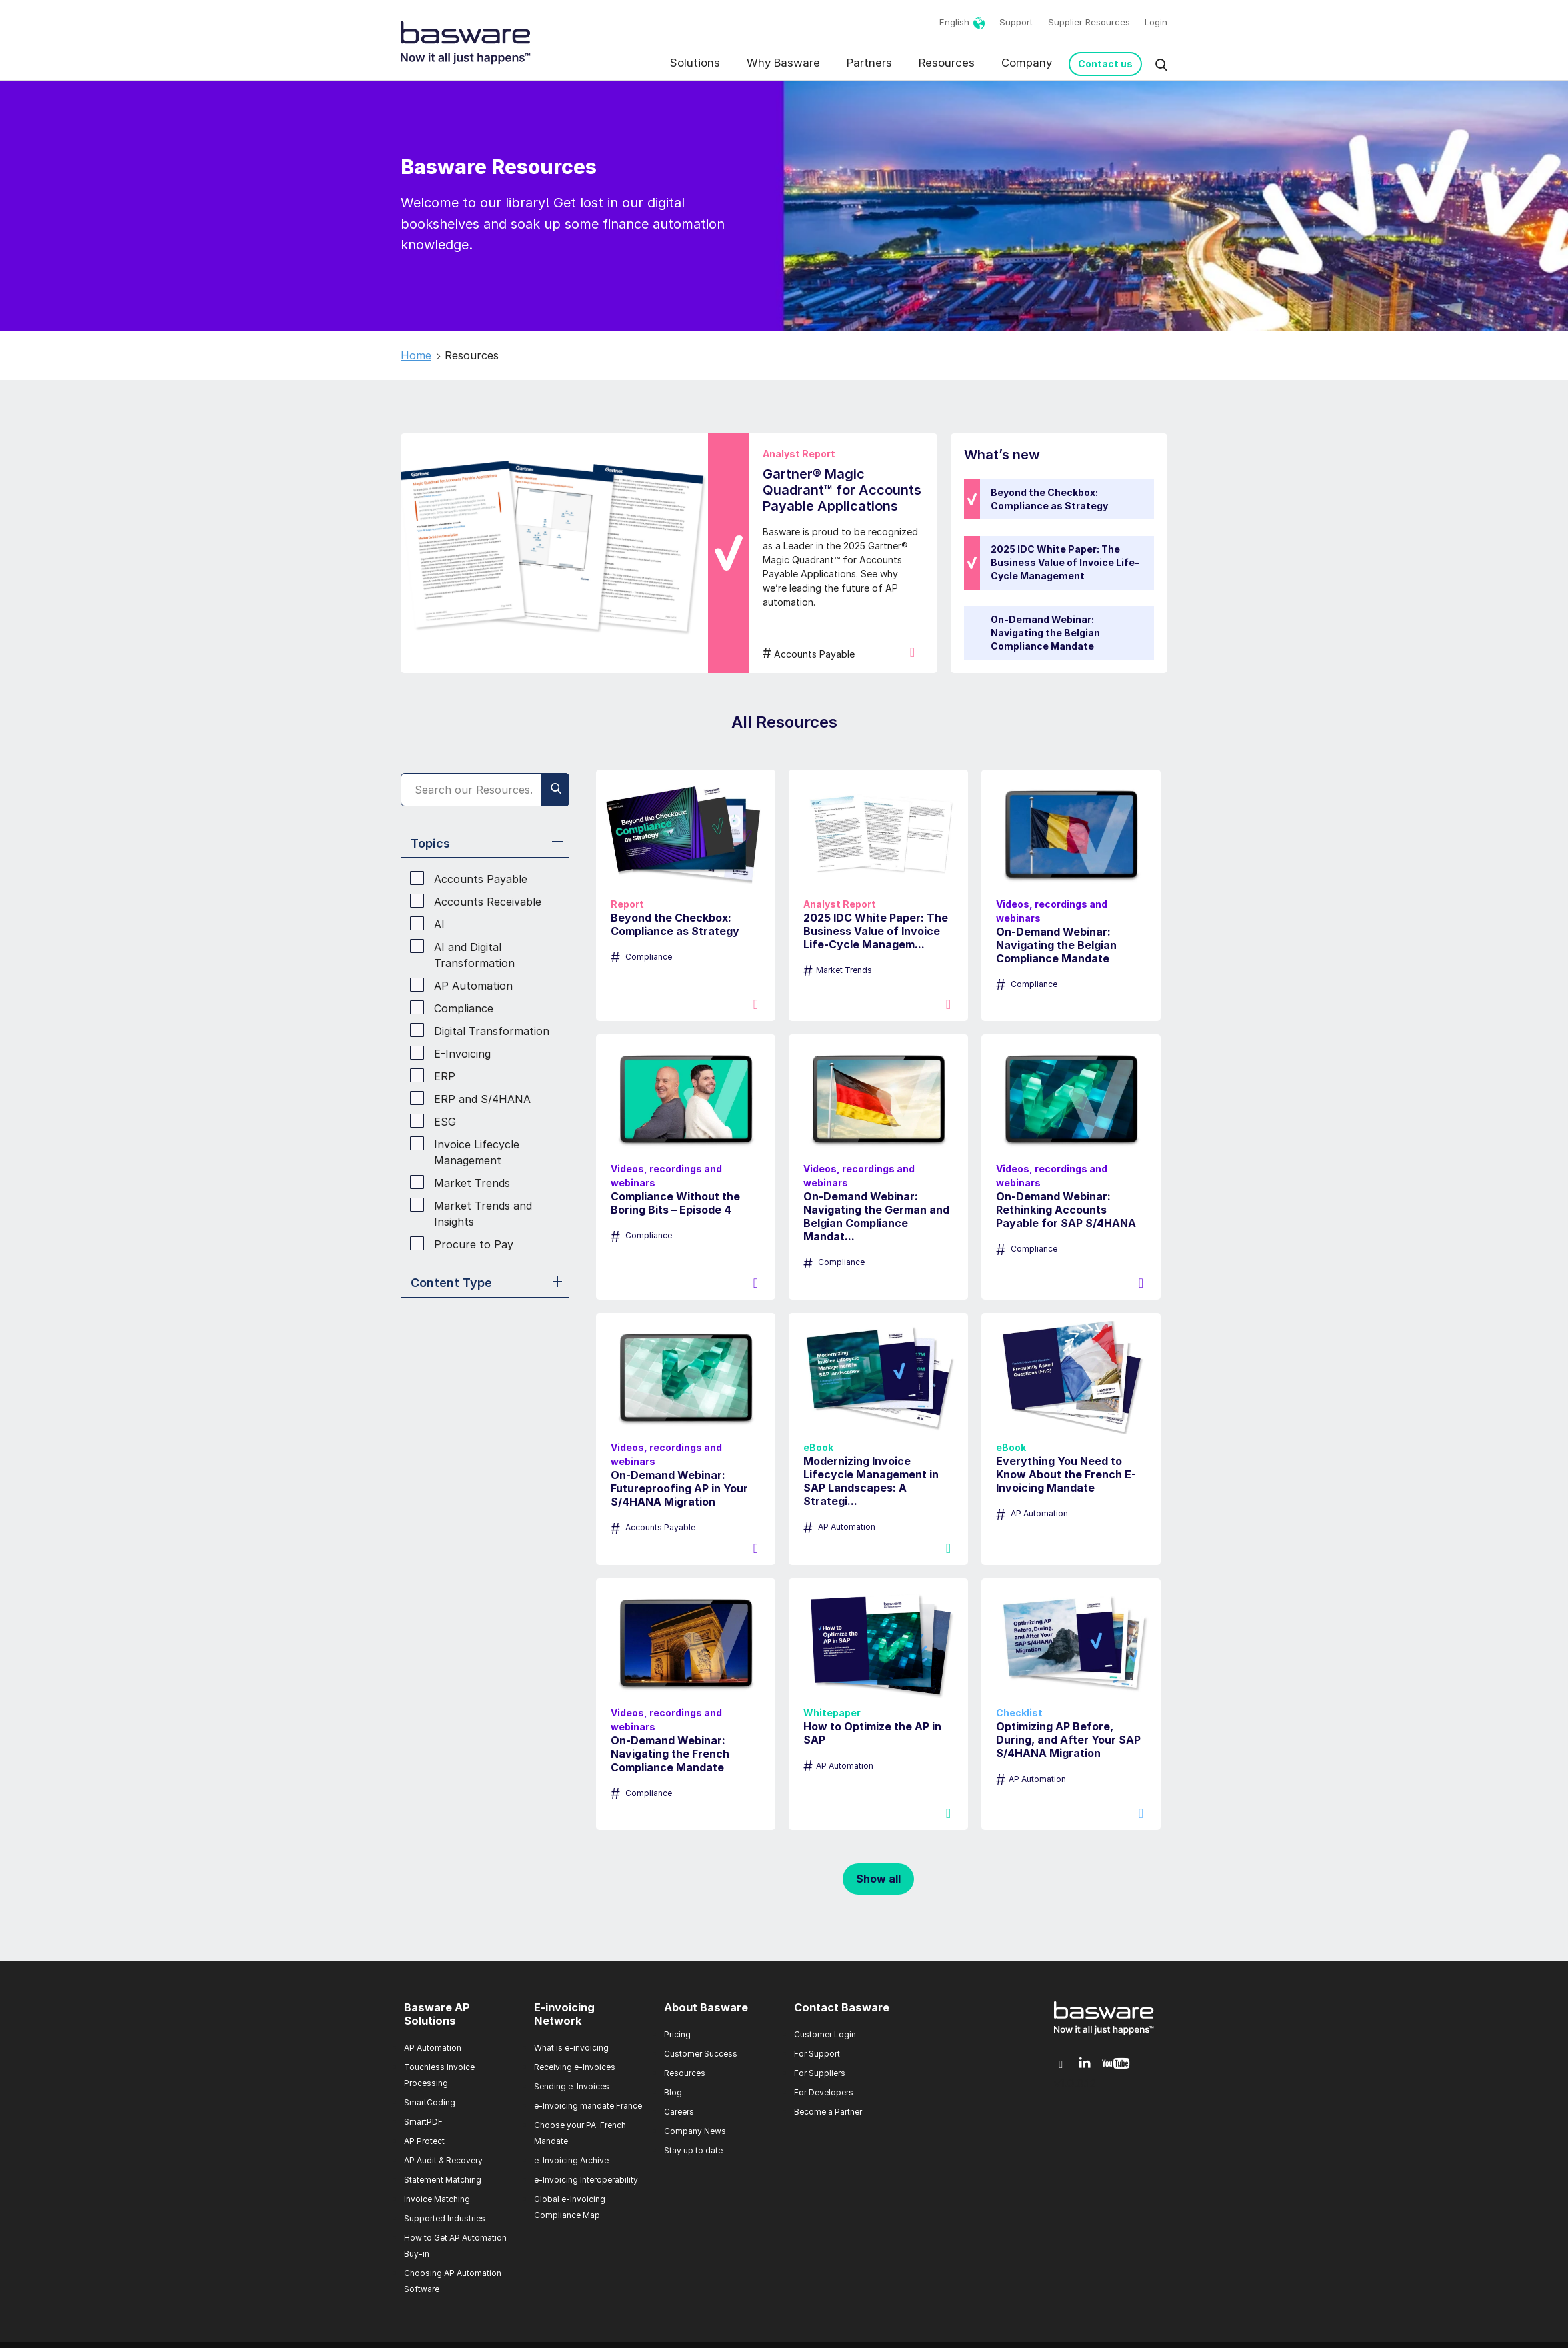 This screenshot has height=2348, width=1568. Describe the element at coordinates (437, 2199) in the screenshot. I see `Invoice Matching` at that location.